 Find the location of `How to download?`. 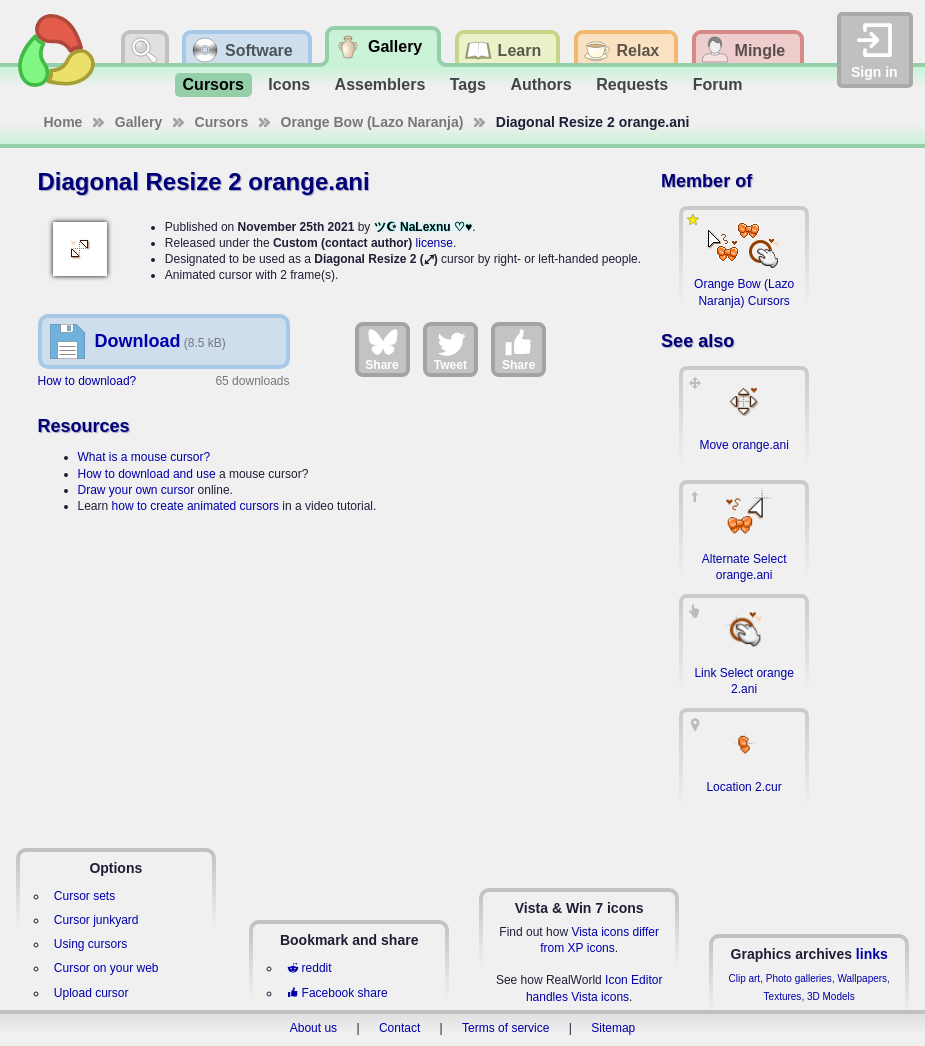

How to download? is located at coordinates (87, 381).